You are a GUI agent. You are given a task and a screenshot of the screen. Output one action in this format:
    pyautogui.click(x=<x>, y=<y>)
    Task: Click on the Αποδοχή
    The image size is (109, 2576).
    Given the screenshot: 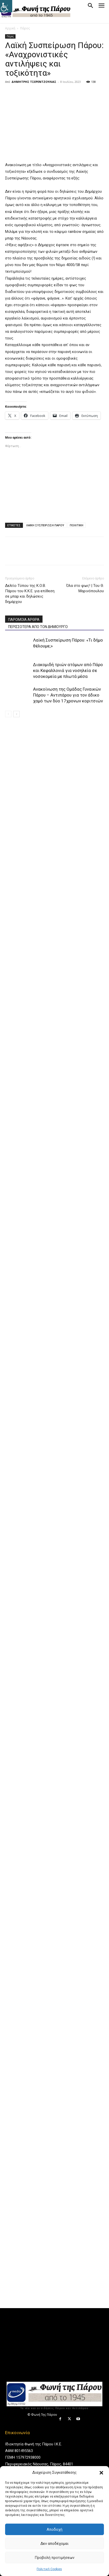 What is the action you would take?
    pyautogui.click(x=54, y=2529)
    